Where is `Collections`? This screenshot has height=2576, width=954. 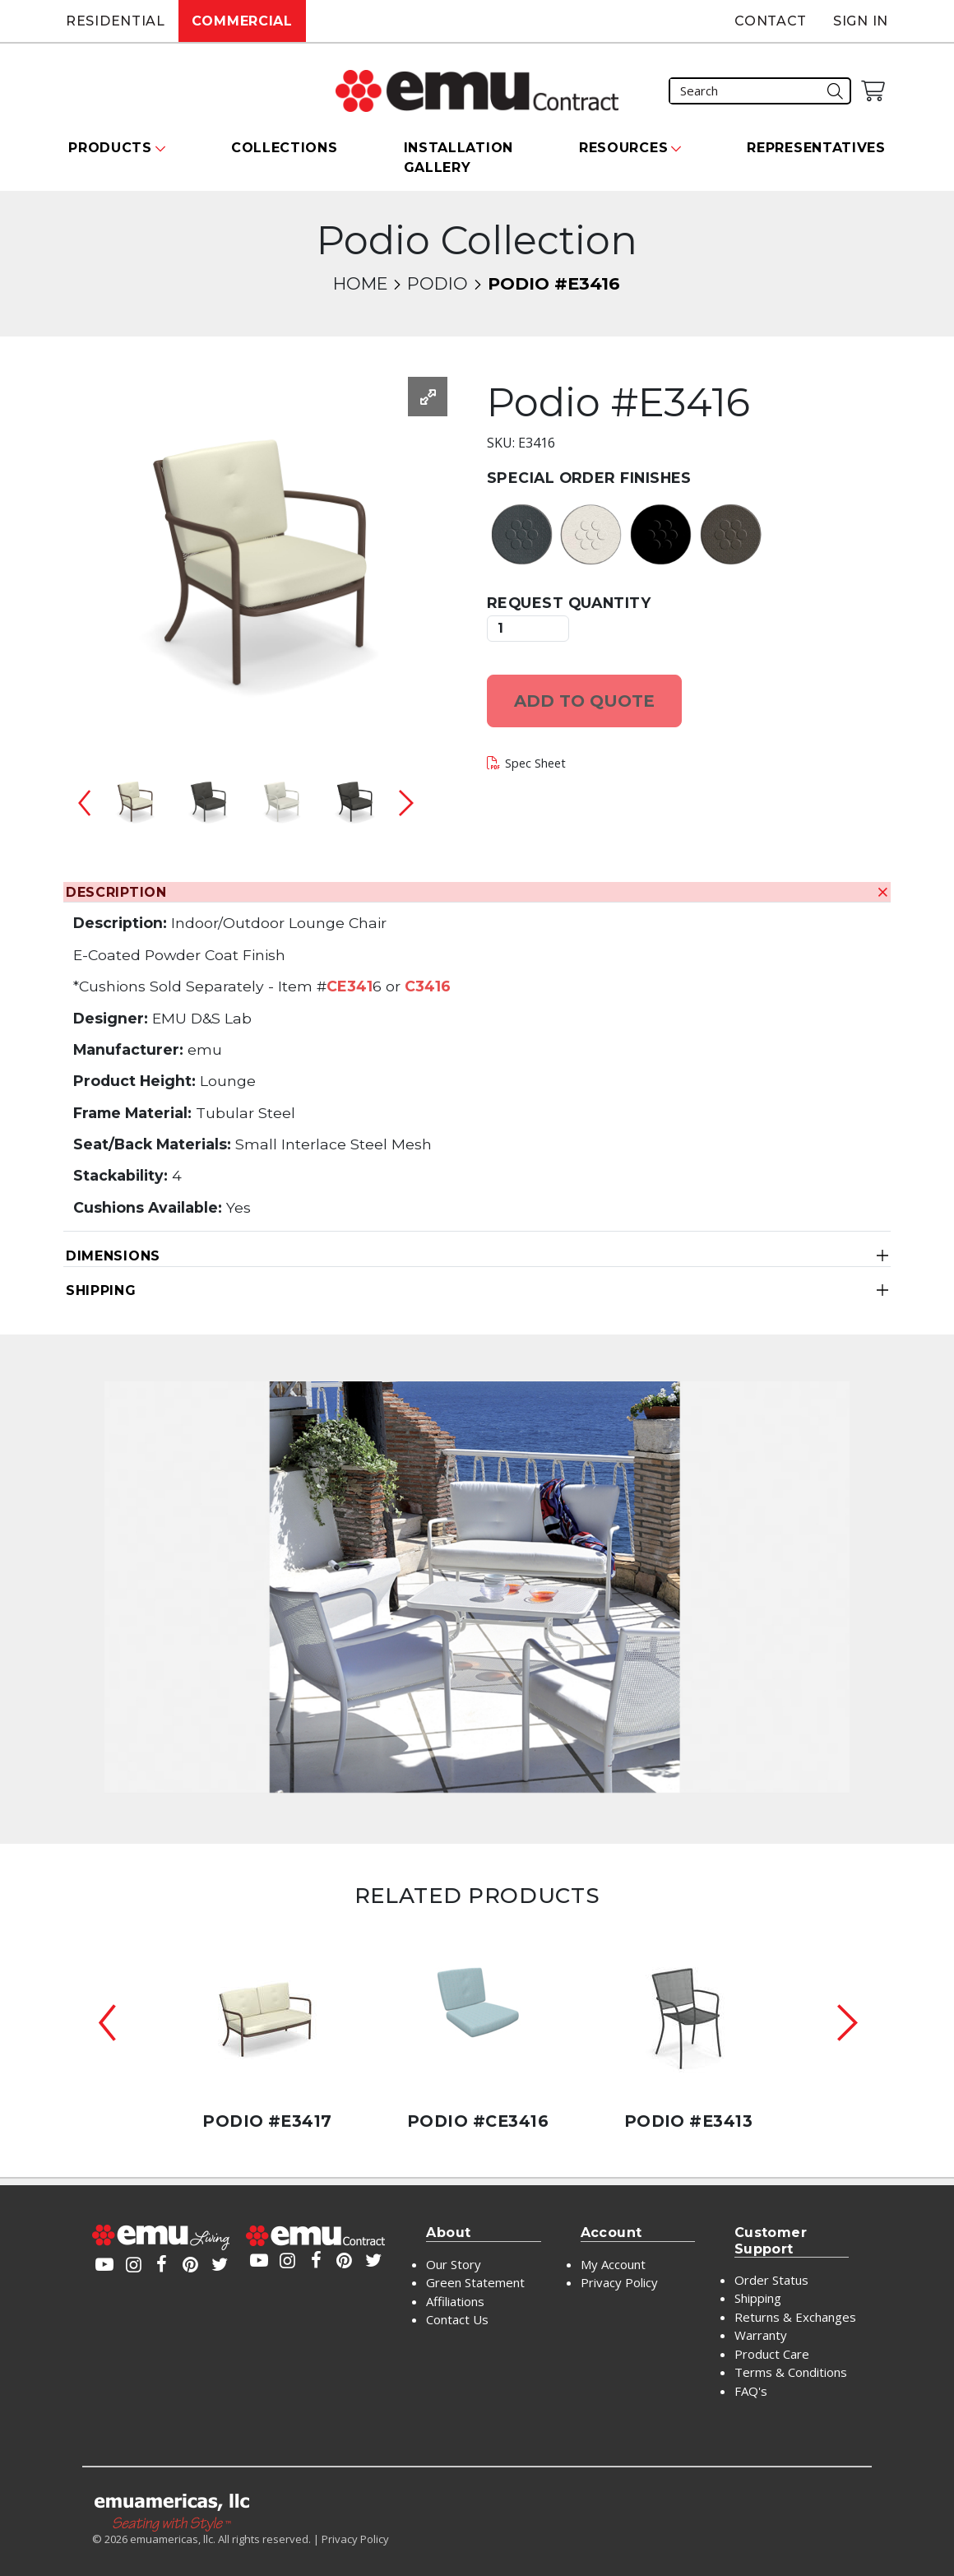 Collections is located at coordinates (284, 147).